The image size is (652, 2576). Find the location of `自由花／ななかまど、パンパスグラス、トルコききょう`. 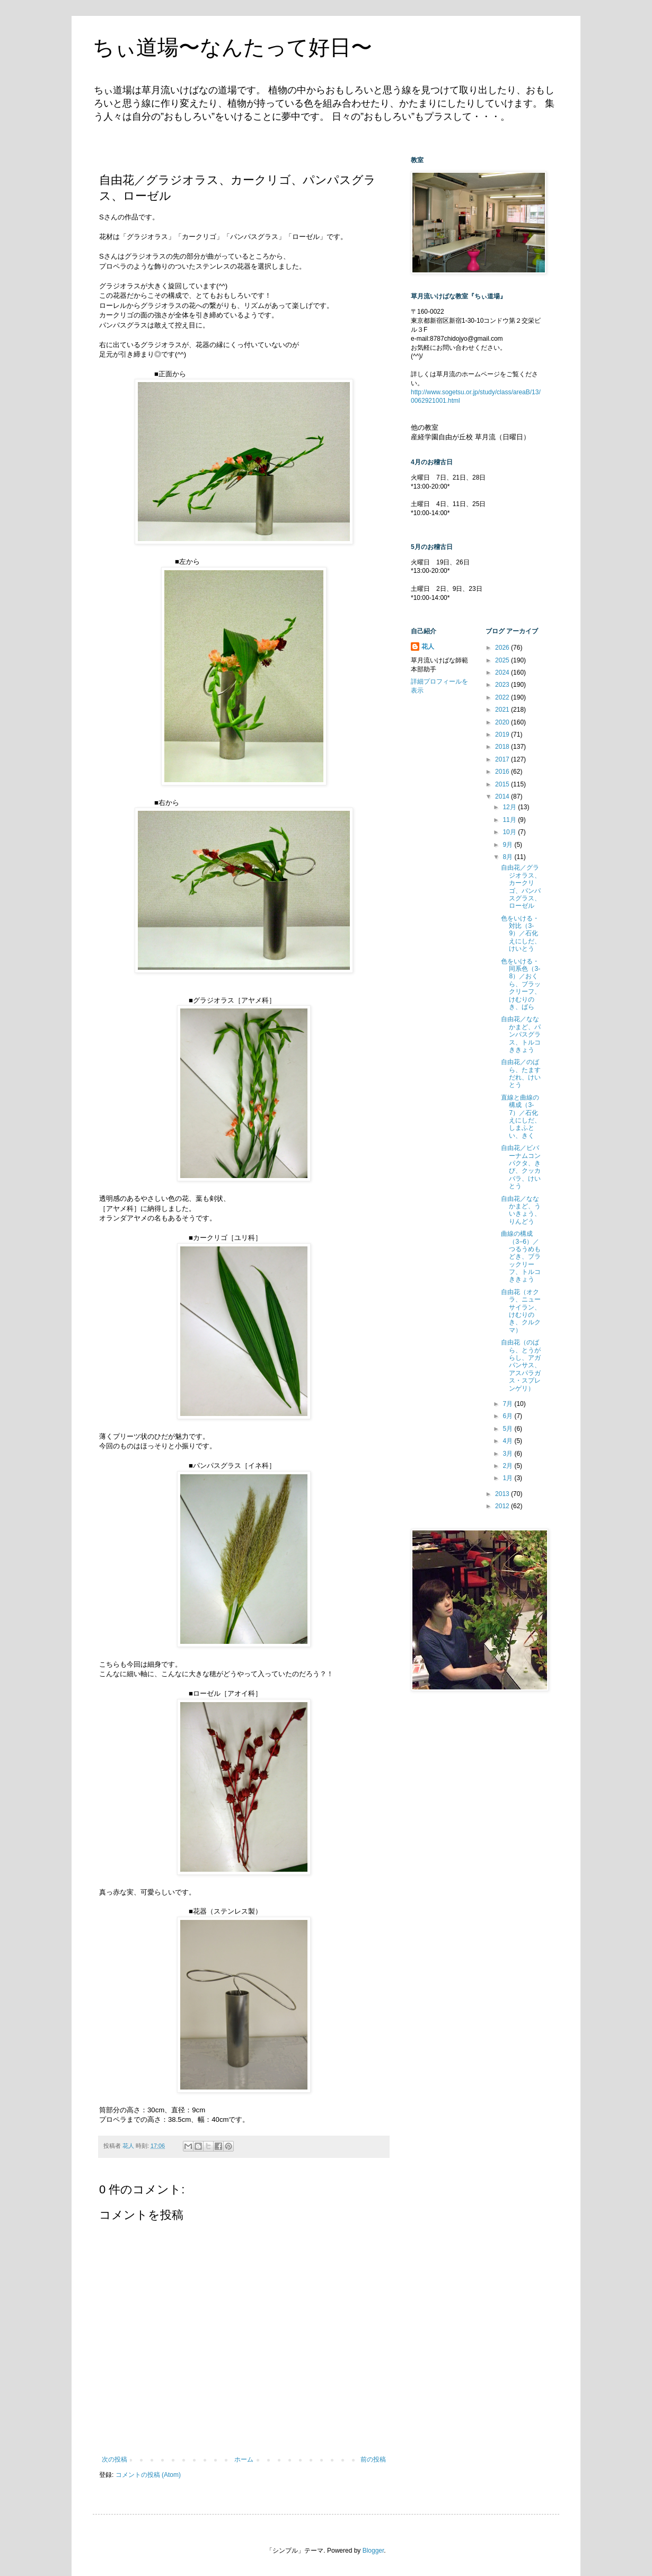

自由花／ななかまど、パンパスグラス、トルコききょう is located at coordinates (521, 1034).